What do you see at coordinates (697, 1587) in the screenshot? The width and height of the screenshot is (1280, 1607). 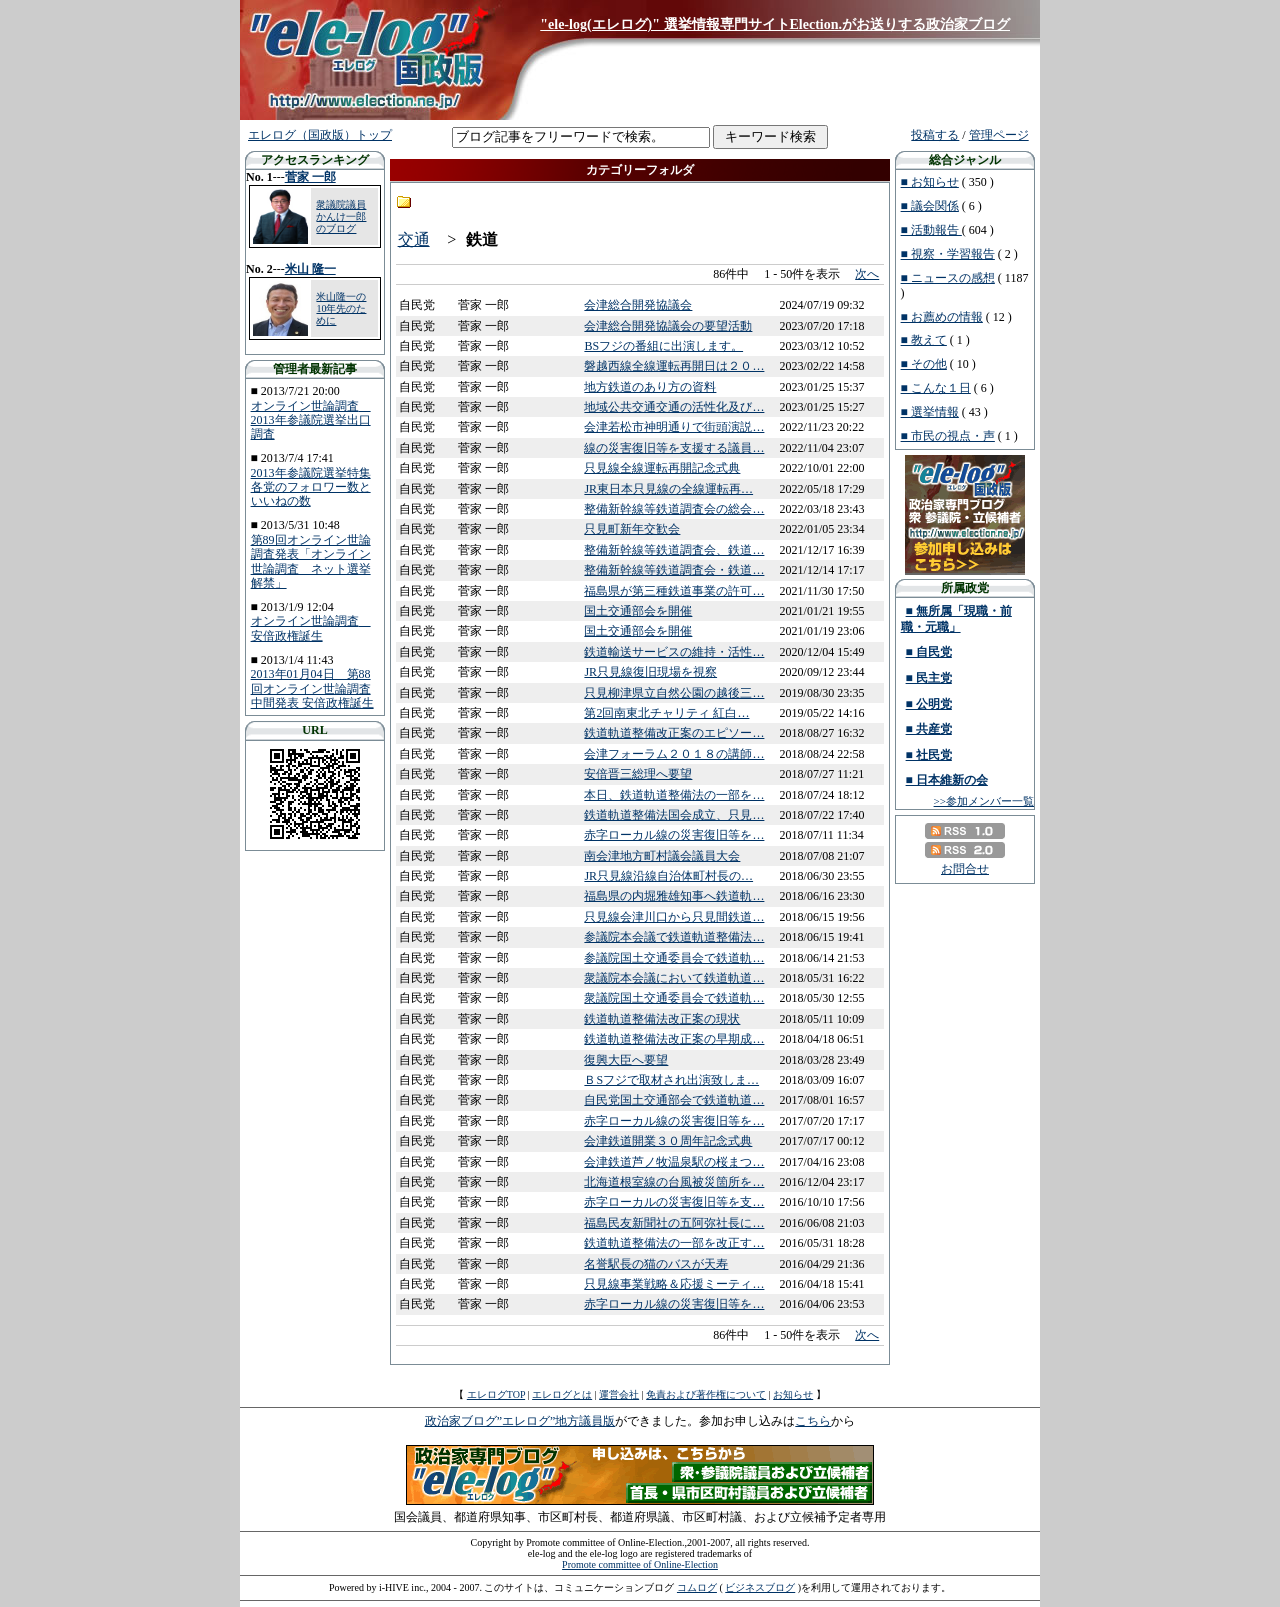 I see `コムログ` at bounding box center [697, 1587].